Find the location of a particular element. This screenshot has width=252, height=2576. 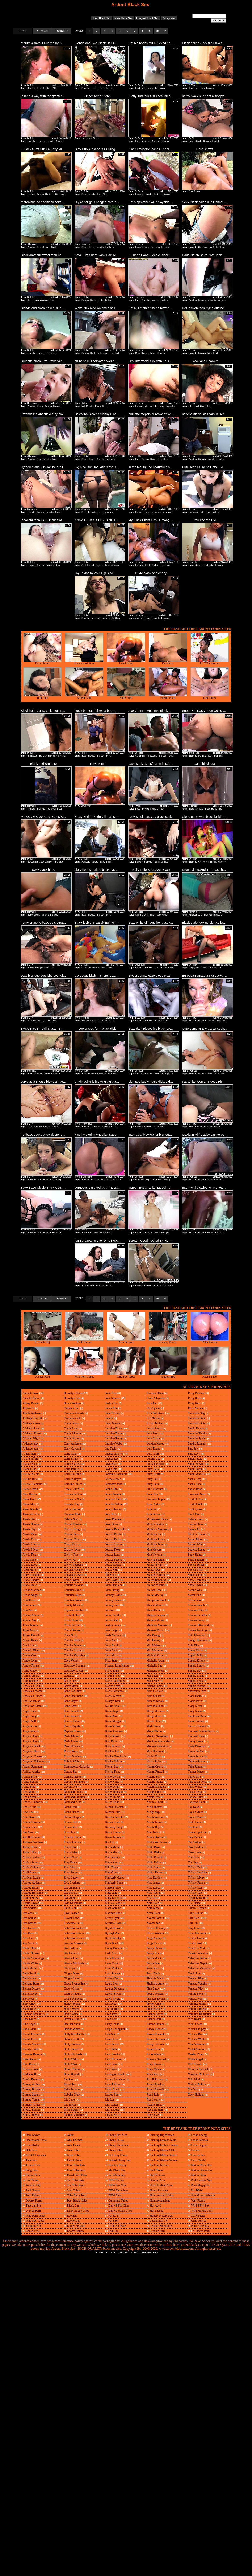

Penny Flame is located at coordinates (154, 1948).